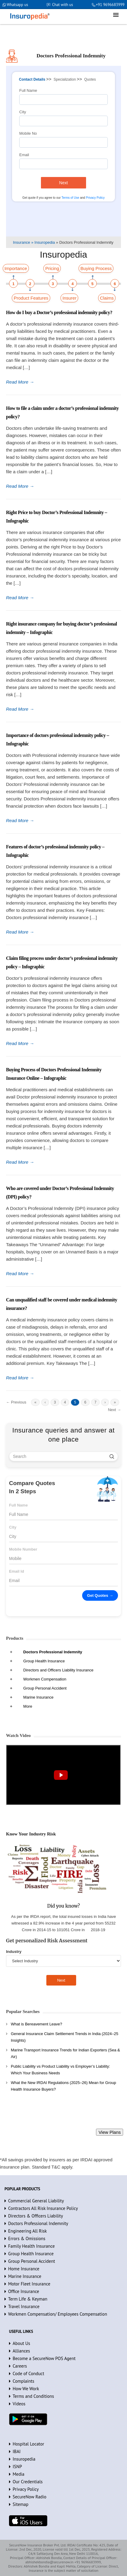  What do you see at coordinates (36, 2024) in the screenshot?
I see `What is Bereavement Leave?` at bounding box center [36, 2024].